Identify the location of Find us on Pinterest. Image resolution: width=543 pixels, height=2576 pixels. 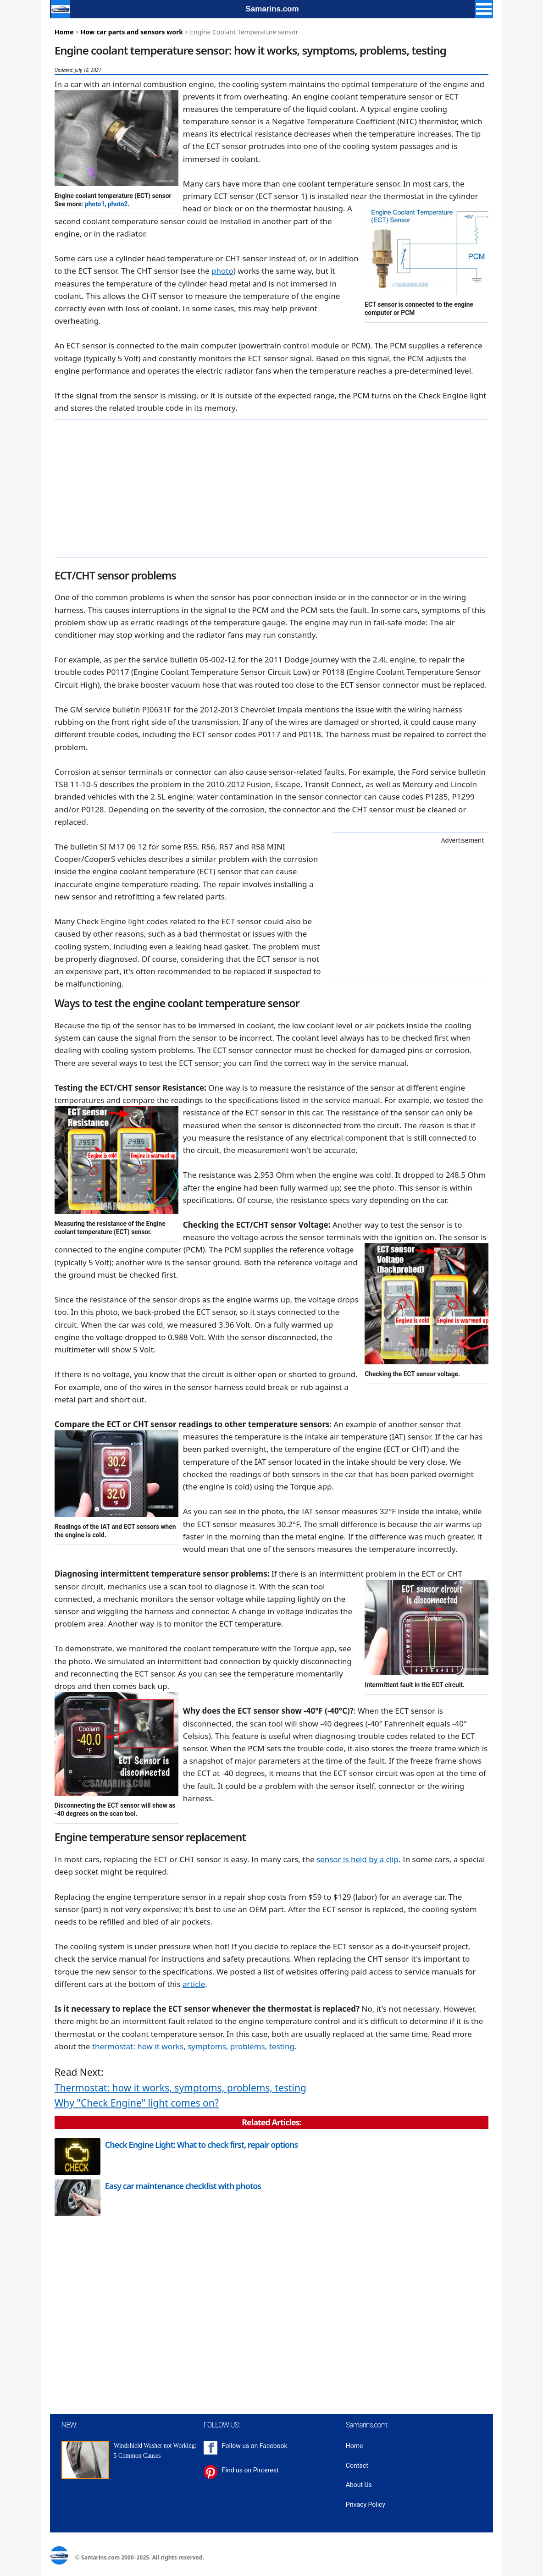
(250, 2470).